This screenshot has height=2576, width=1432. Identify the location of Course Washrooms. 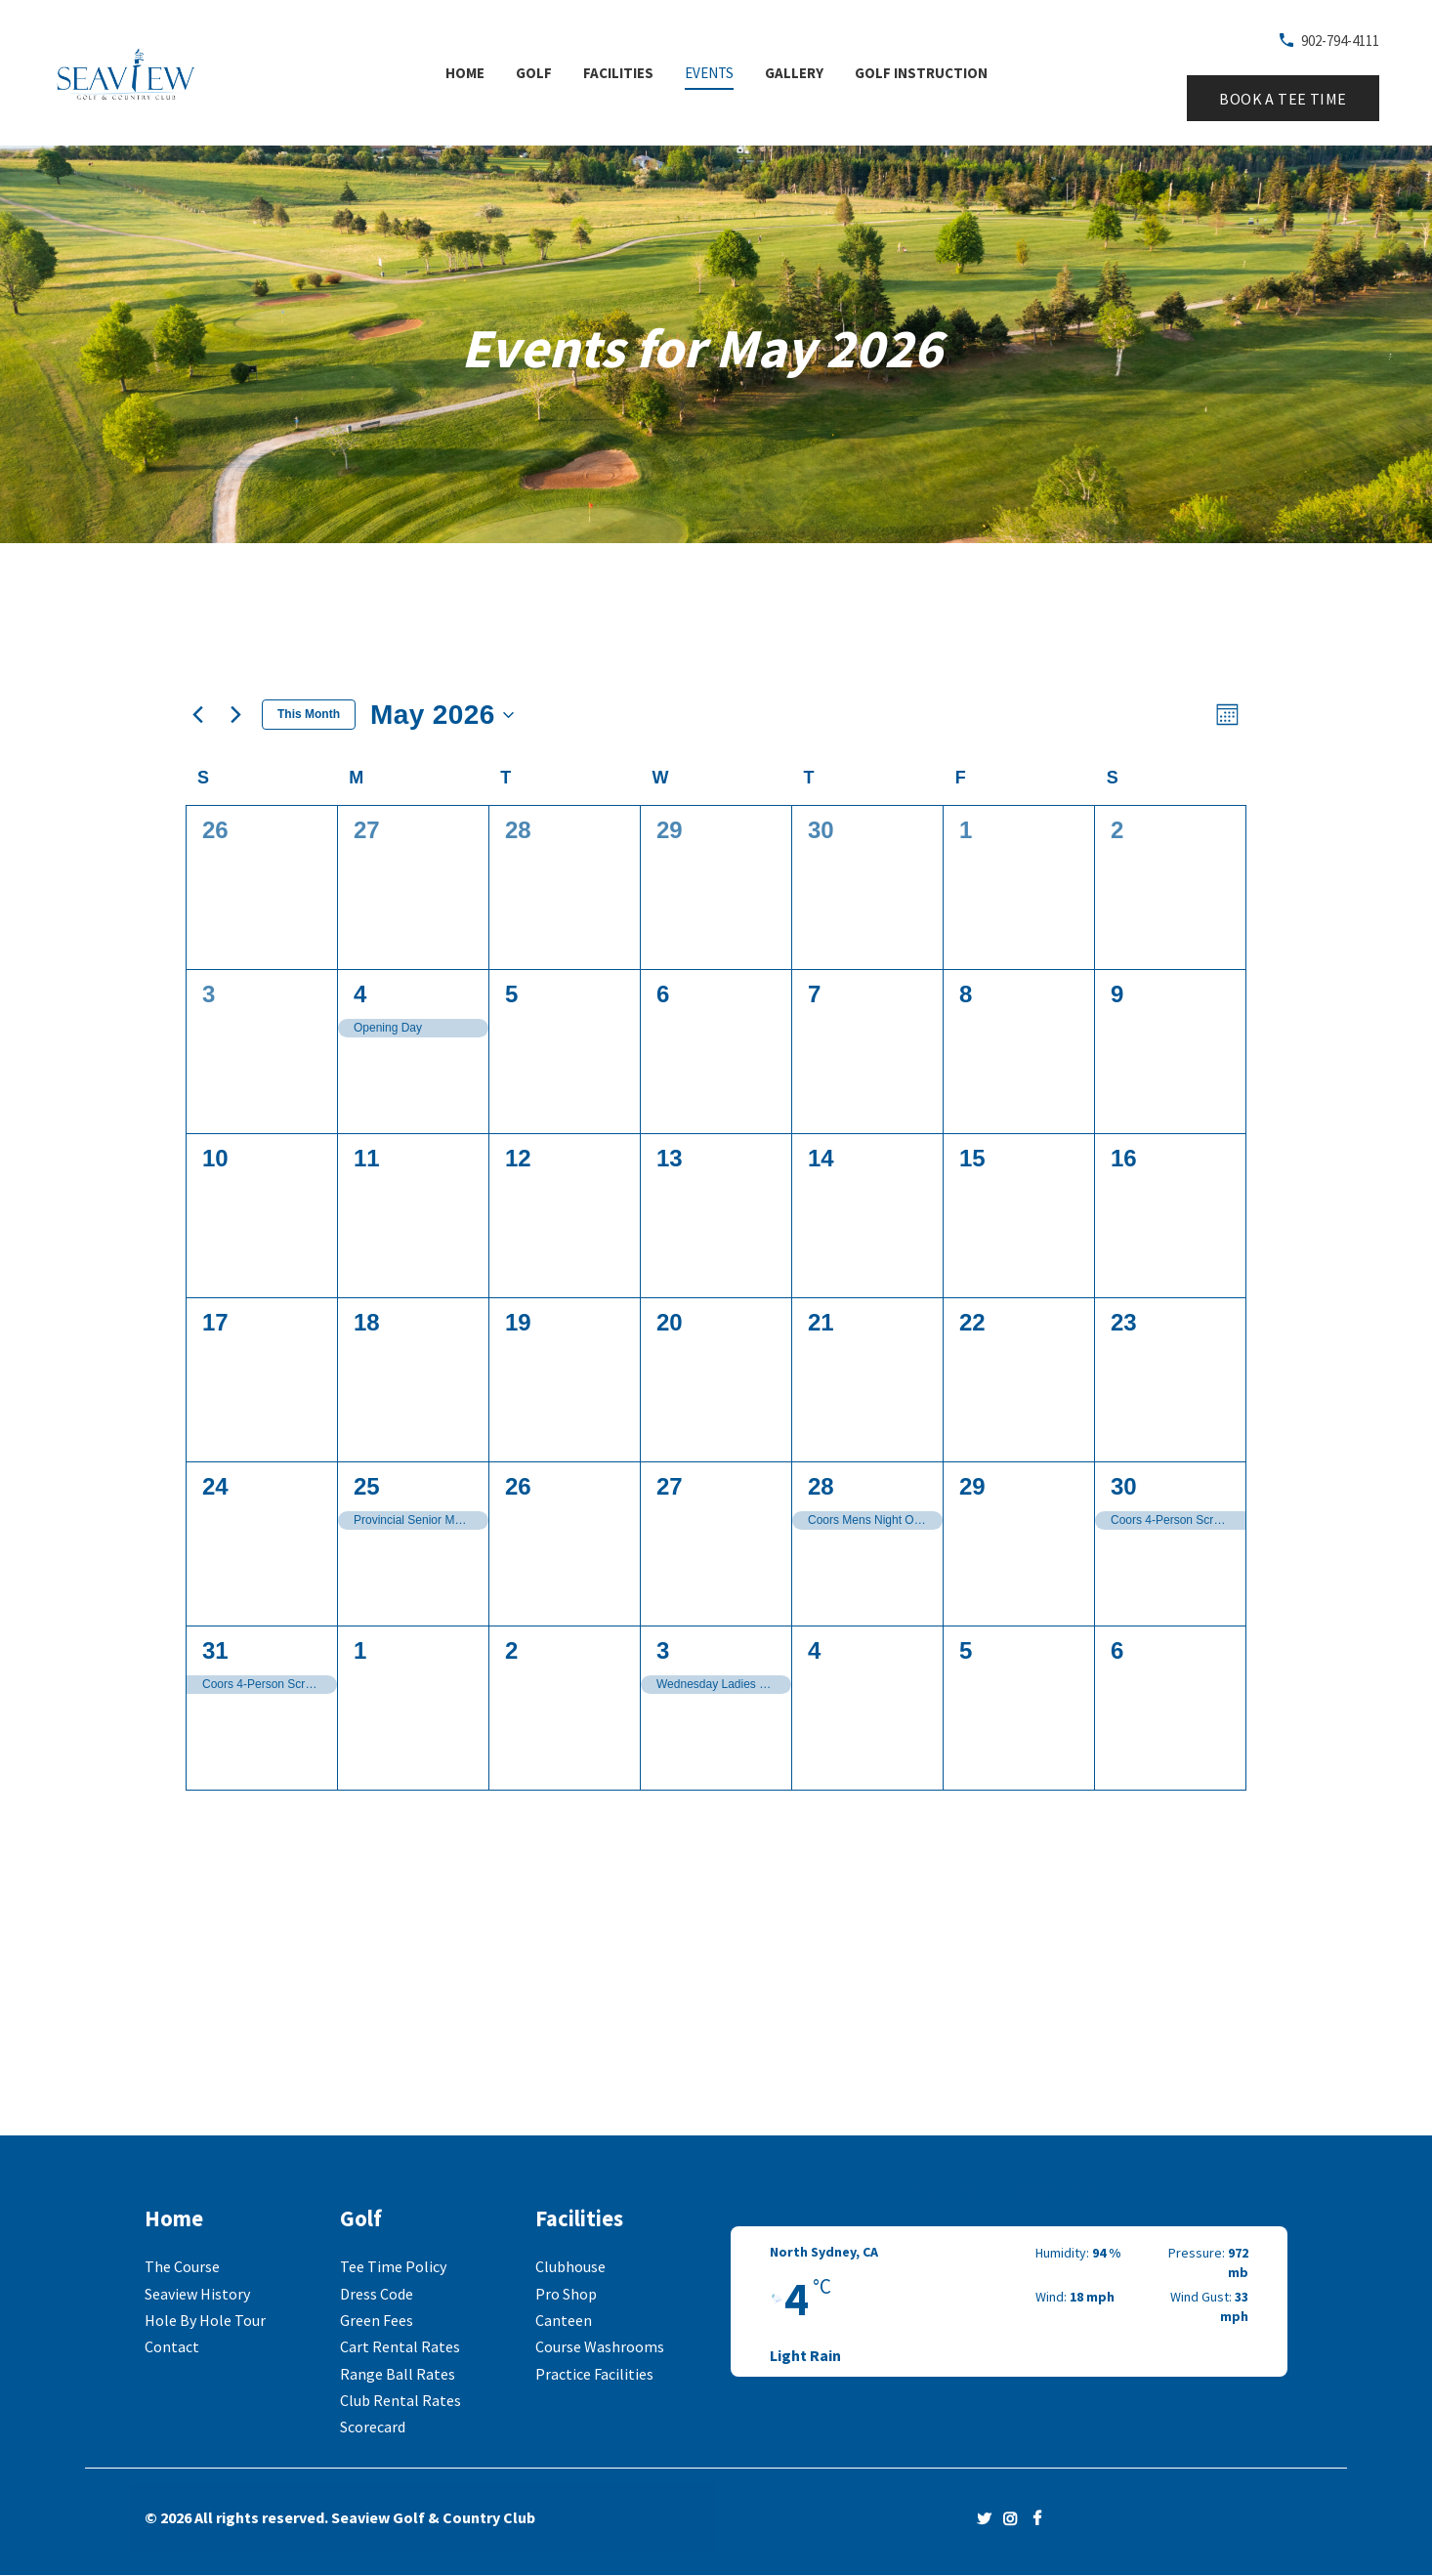
(599, 2346).